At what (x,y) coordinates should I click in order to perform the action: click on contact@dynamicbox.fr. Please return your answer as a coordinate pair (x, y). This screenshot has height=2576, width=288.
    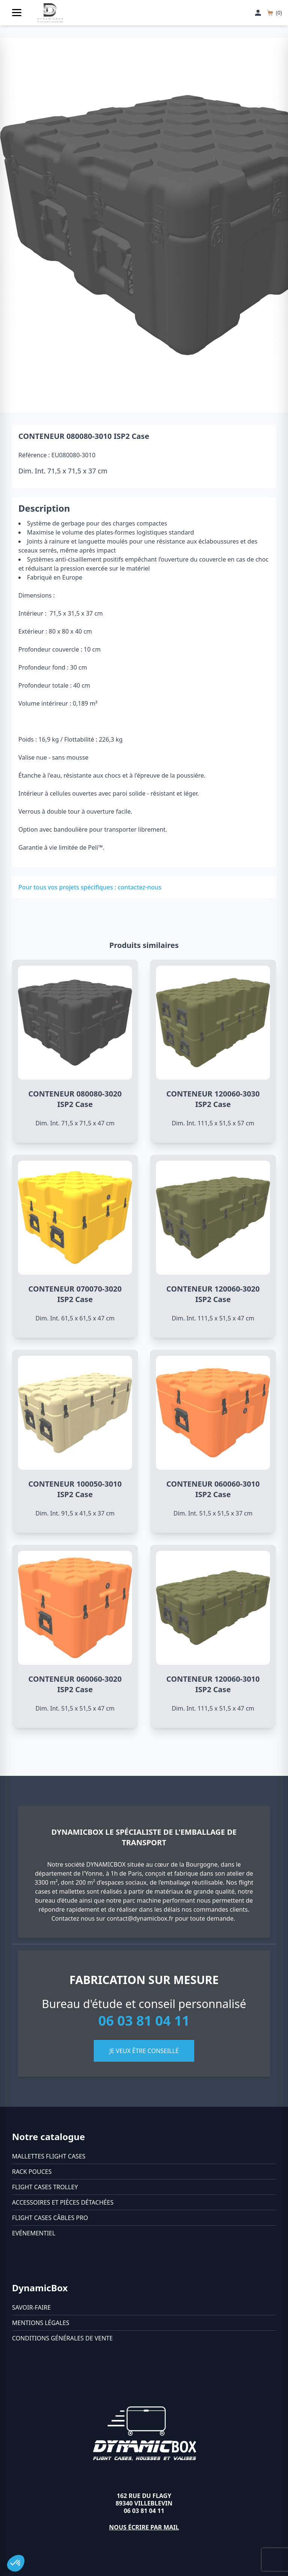
    Looking at the image, I should click on (140, 1918).